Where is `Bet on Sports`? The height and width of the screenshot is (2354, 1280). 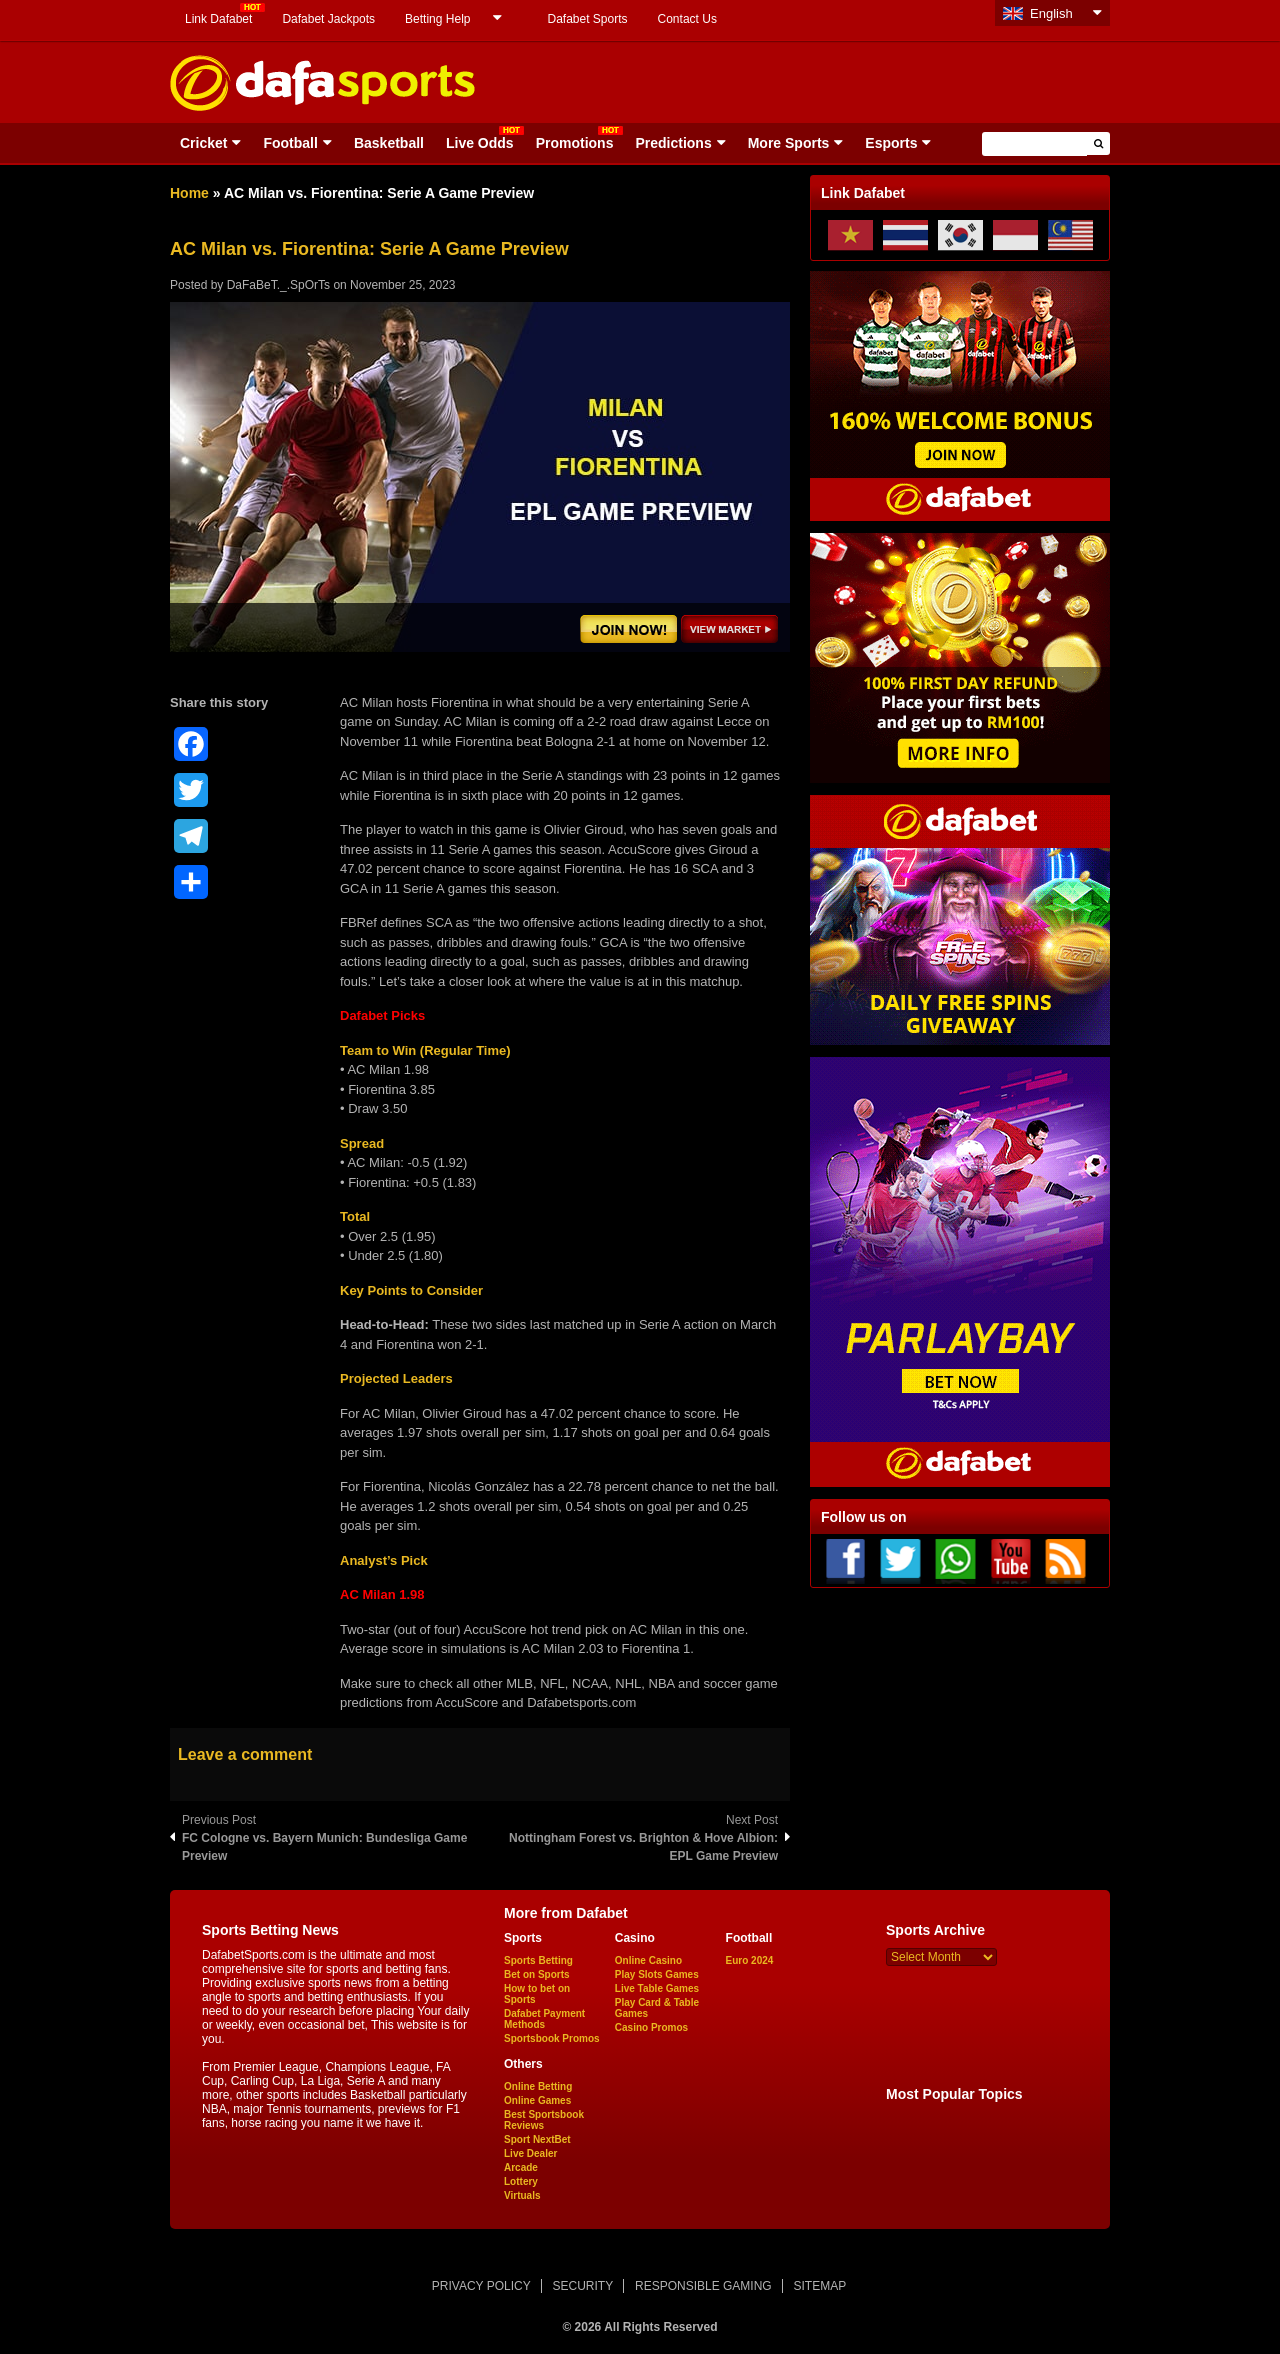
Bet on Sports is located at coordinates (537, 1974).